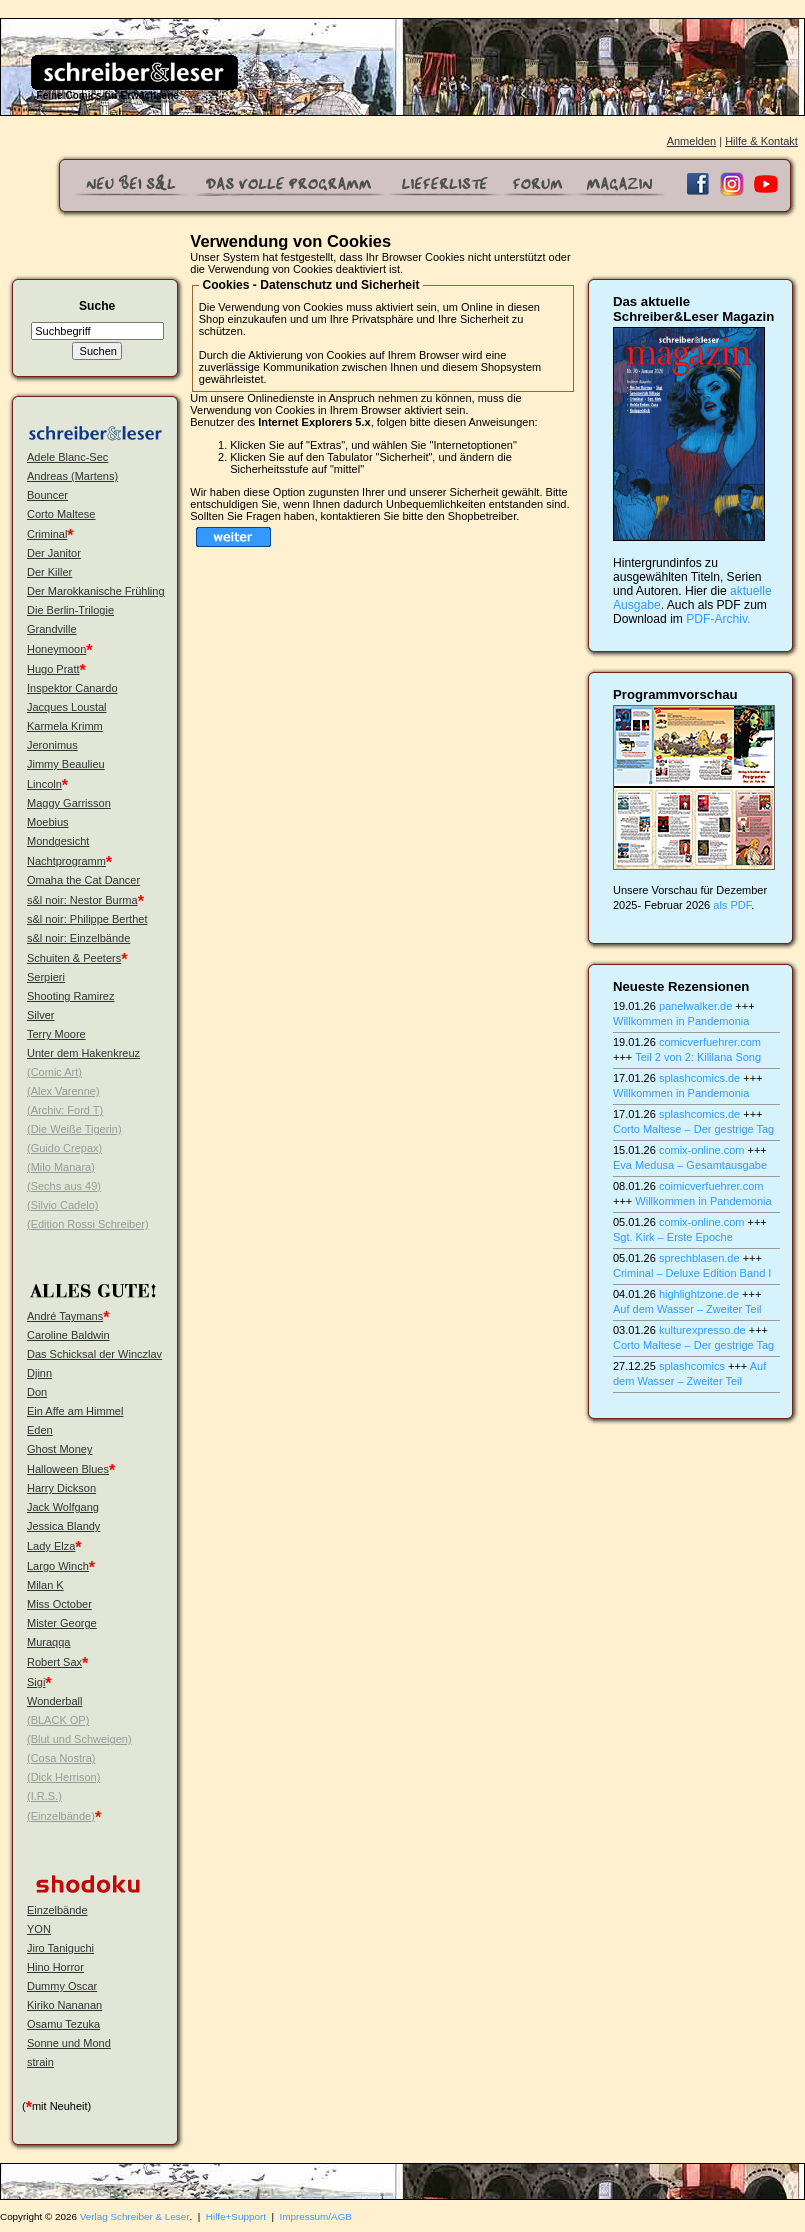 The image size is (805, 2232). What do you see at coordinates (65, 1110) in the screenshot?
I see `(Archiv: Ford T)` at bounding box center [65, 1110].